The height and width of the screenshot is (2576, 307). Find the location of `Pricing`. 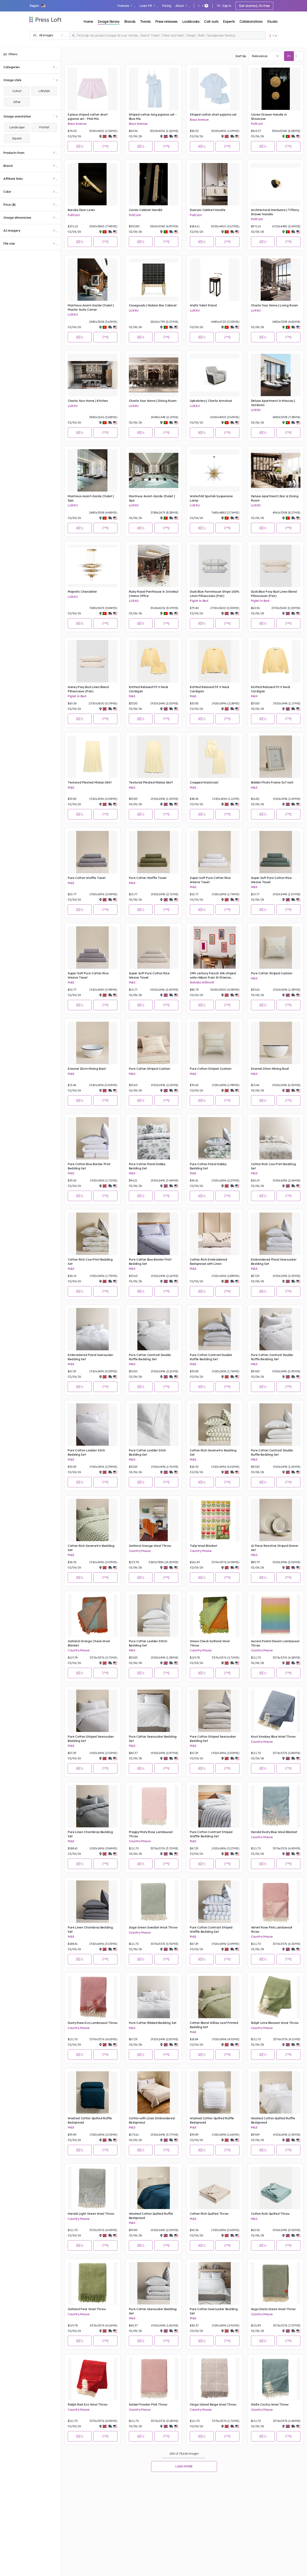

Pricing is located at coordinates (166, 6).